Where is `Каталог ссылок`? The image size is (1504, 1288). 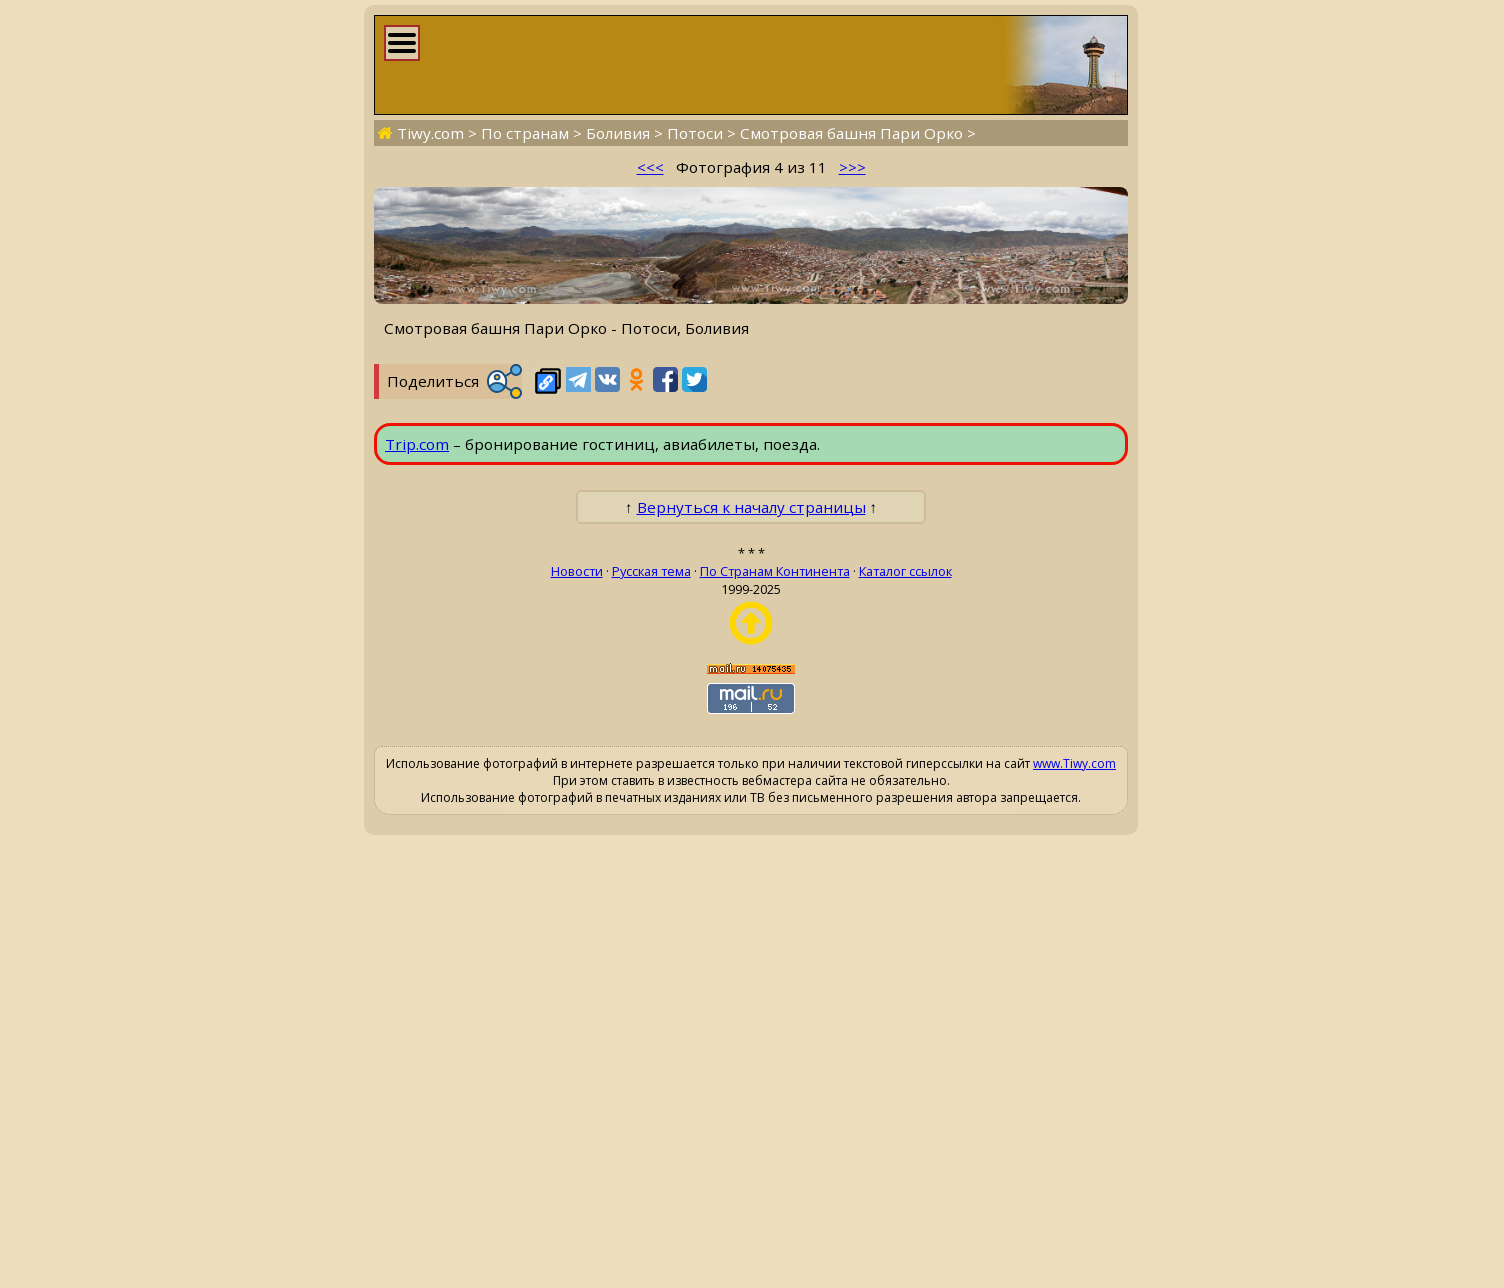 Каталог ссылок is located at coordinates (905, 571).